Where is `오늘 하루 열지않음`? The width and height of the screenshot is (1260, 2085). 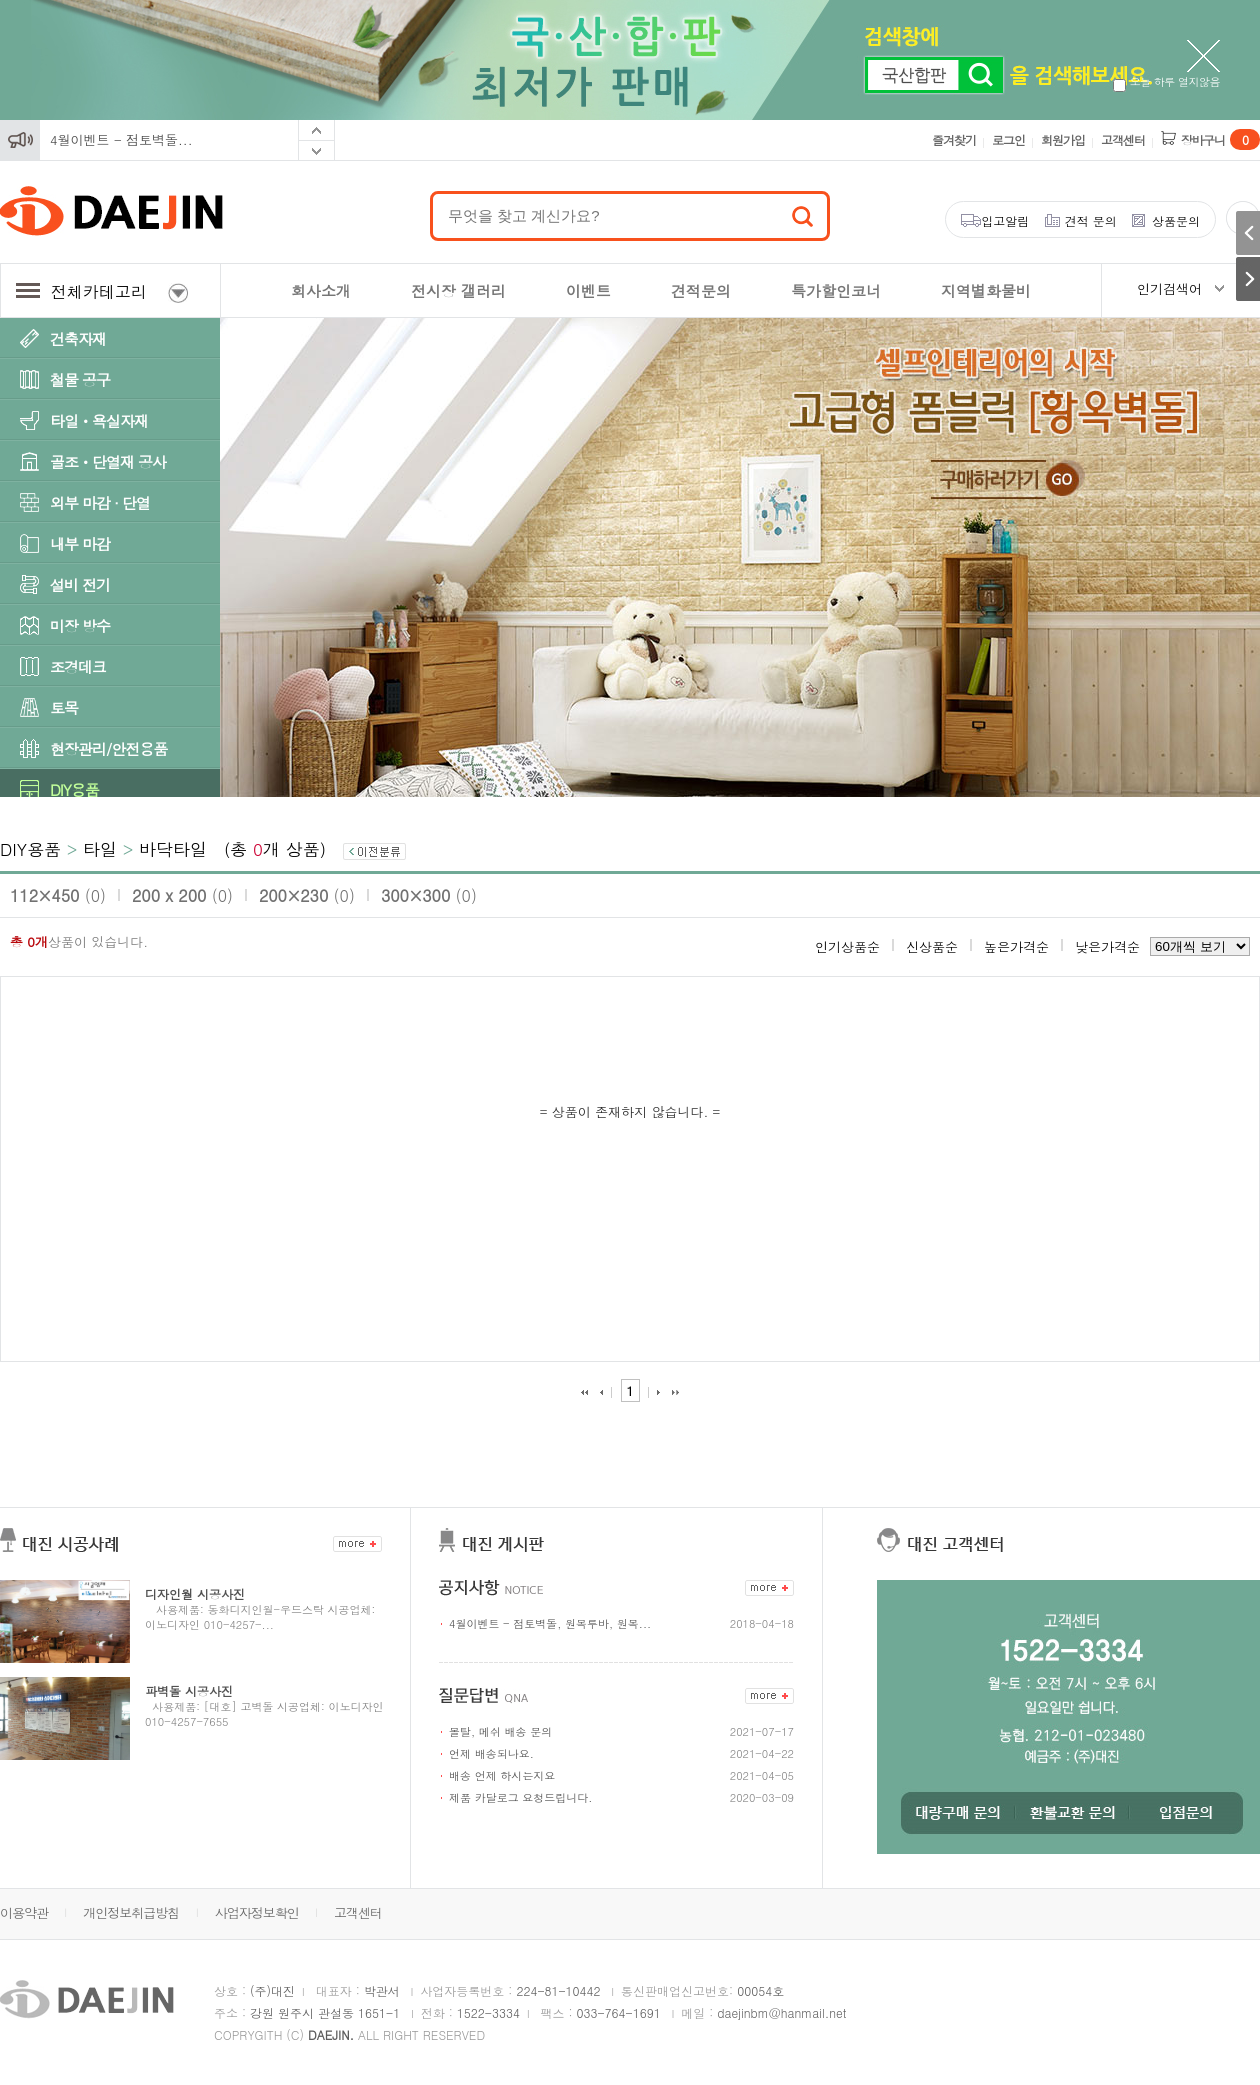 오늘 하루 열지않음 is located at coordinates (1166, 81).